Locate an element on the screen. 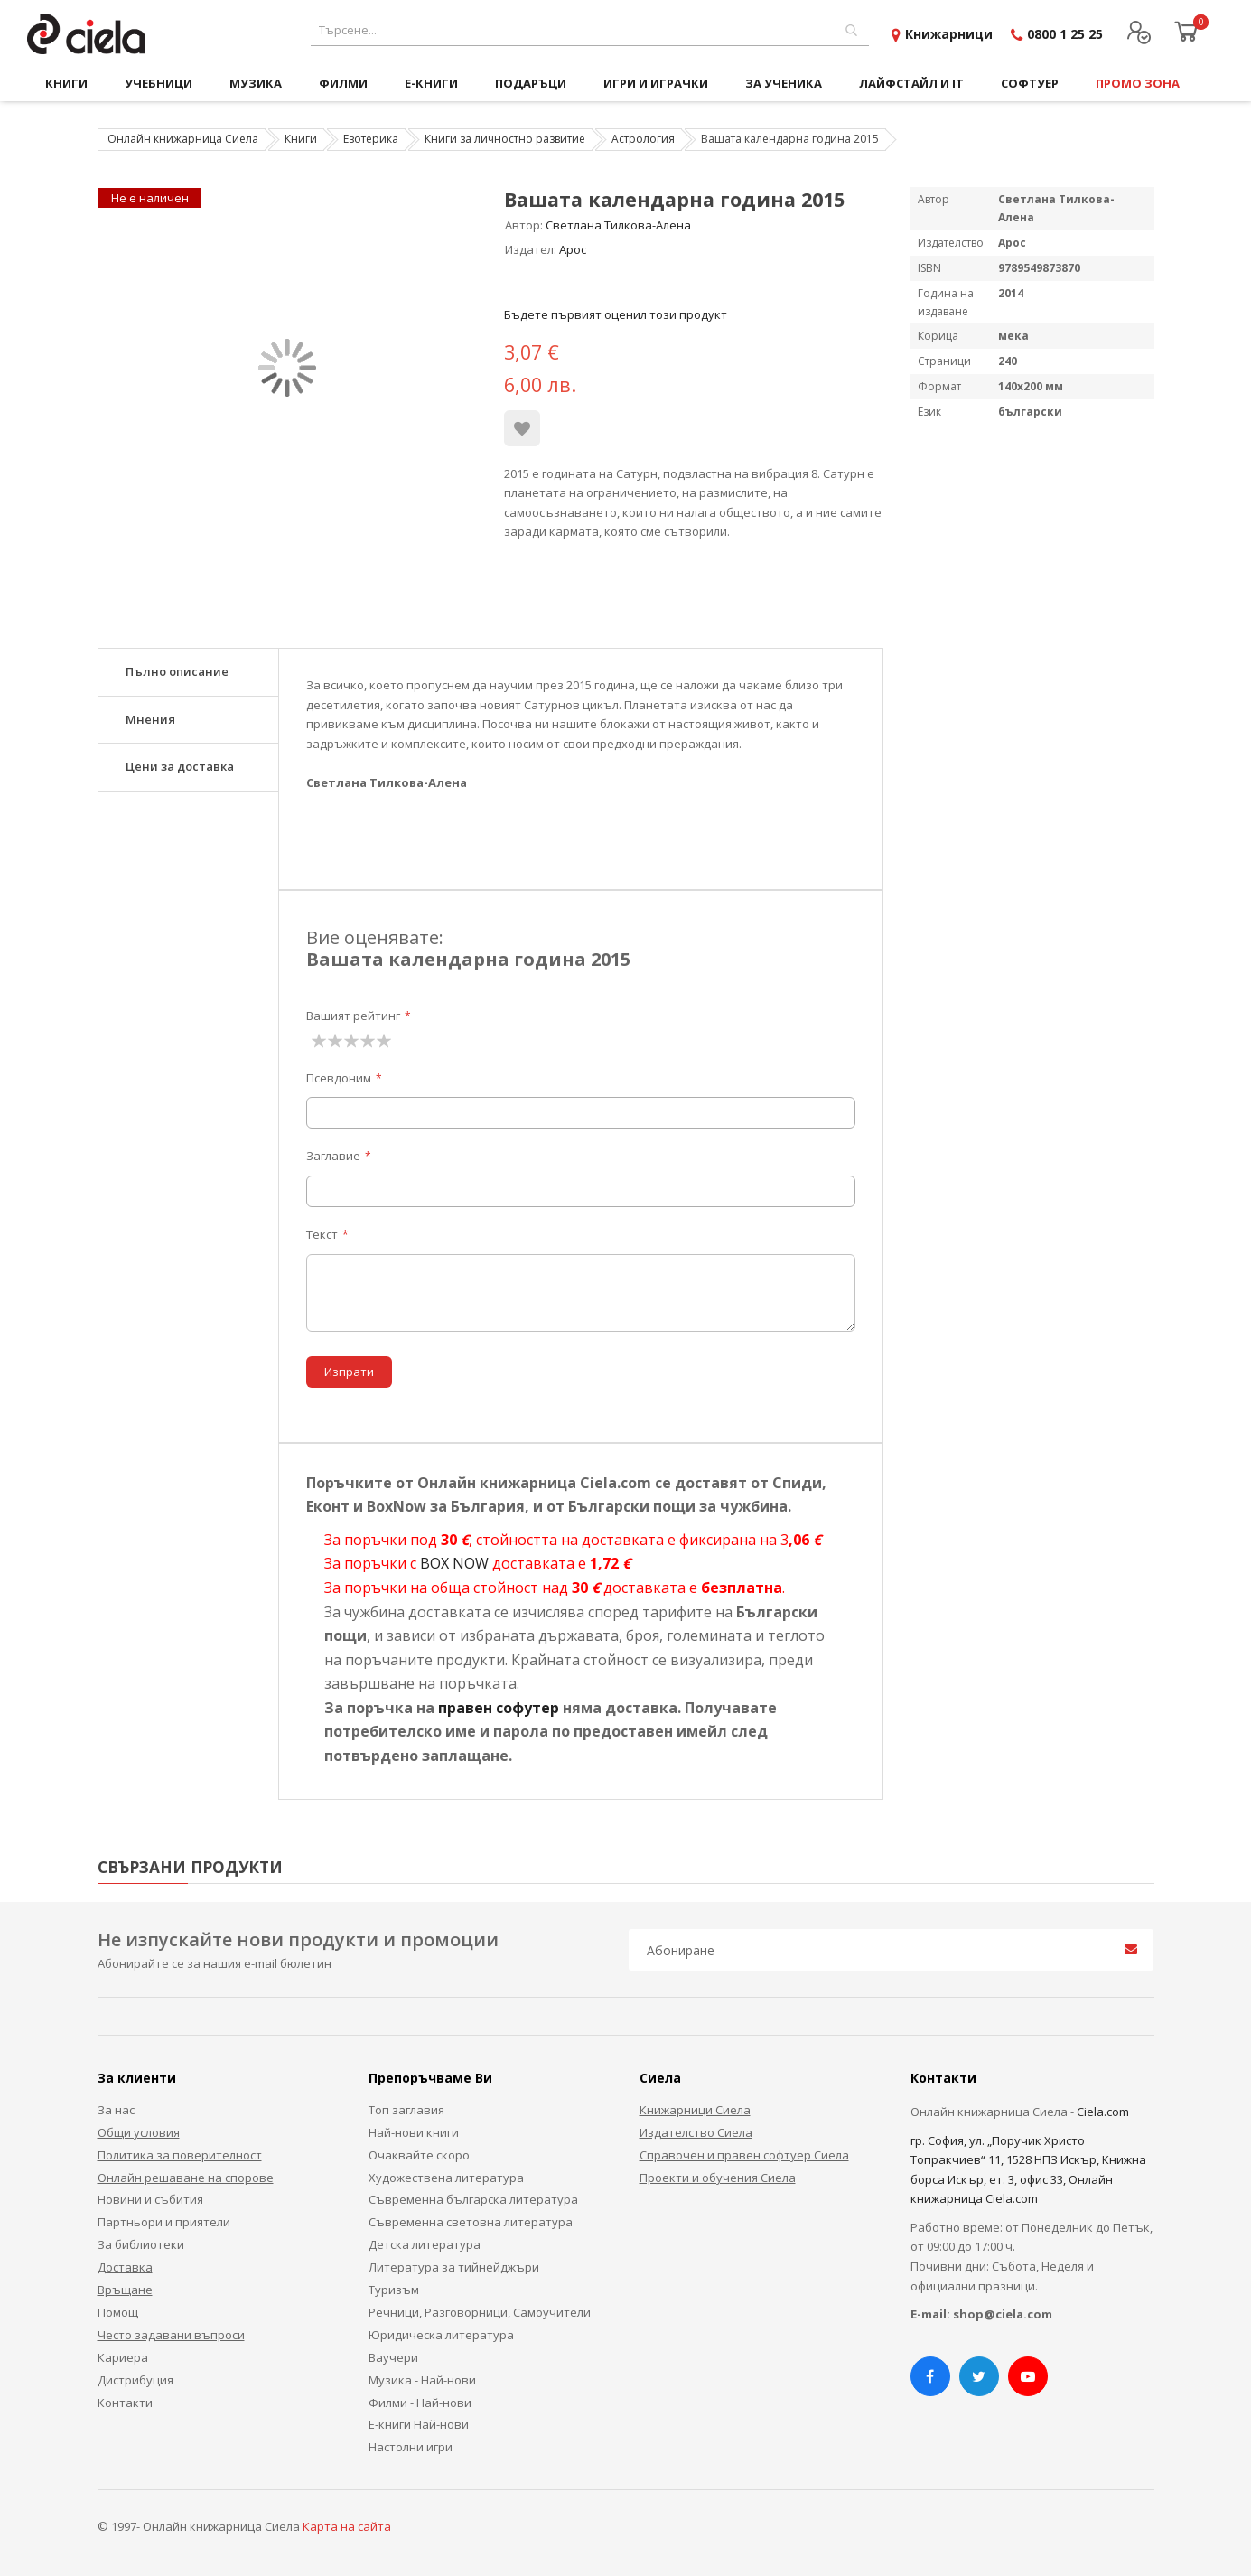 The height and width of the screenshot is (2576, 1251). Арос is located at coordinates (572, 249).